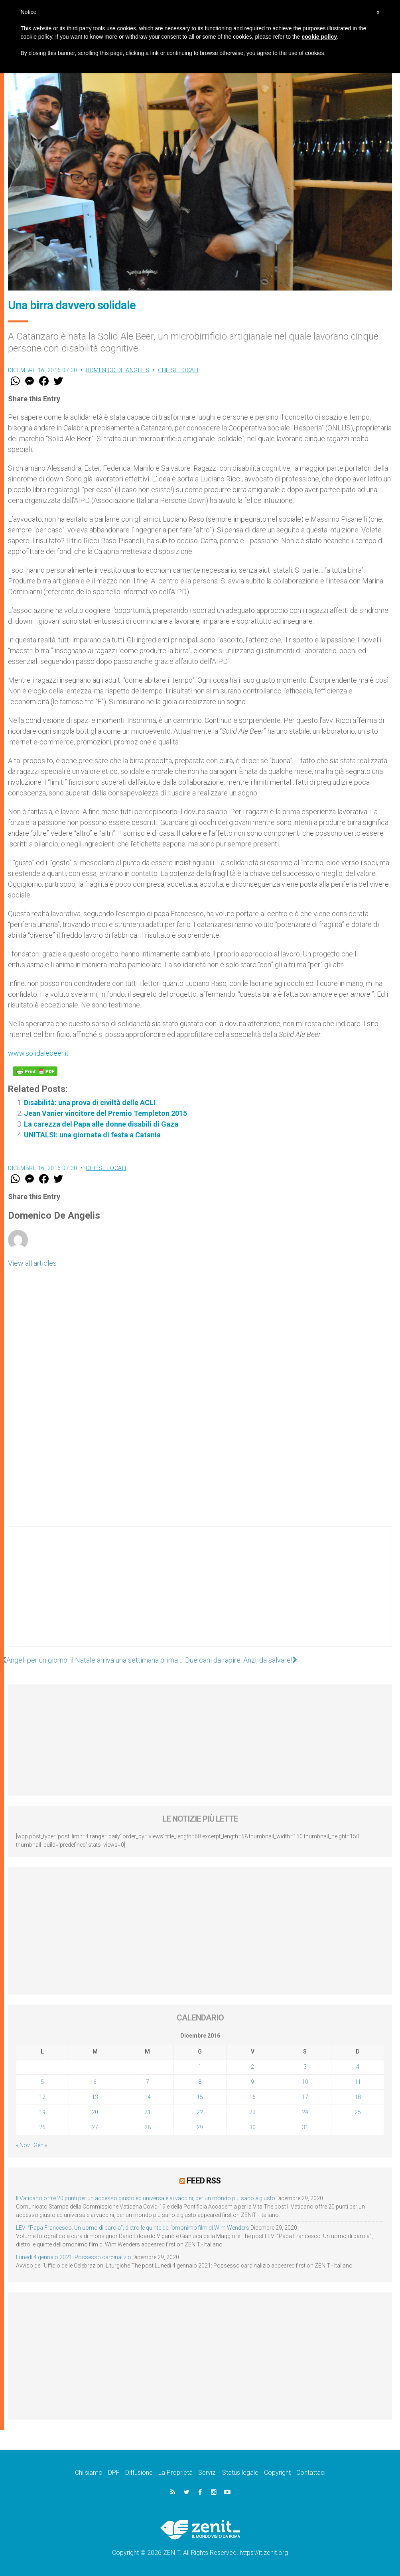 The width and height of the screenshot is (400, 2576). Describe the element at coordinates (147, 2112) in the screenshot. I see `21 [Articoli pubblicati in 21 December 2016]` at that location.